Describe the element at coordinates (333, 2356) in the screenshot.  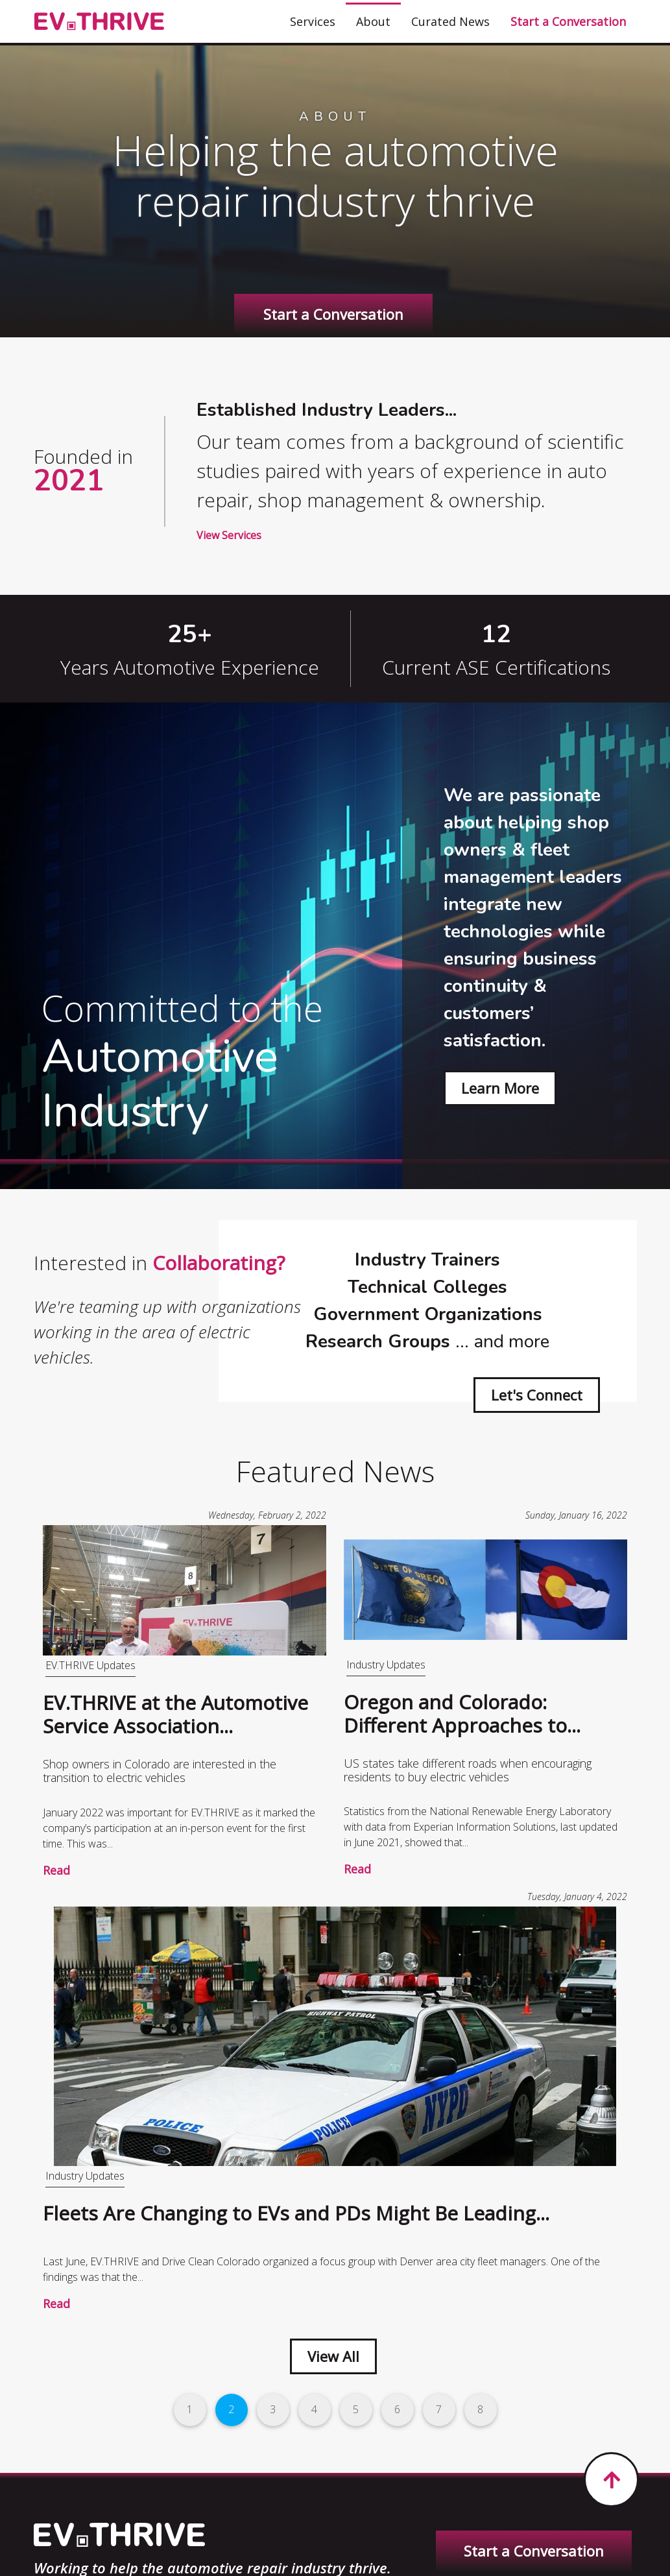
I see `View All` at that location.